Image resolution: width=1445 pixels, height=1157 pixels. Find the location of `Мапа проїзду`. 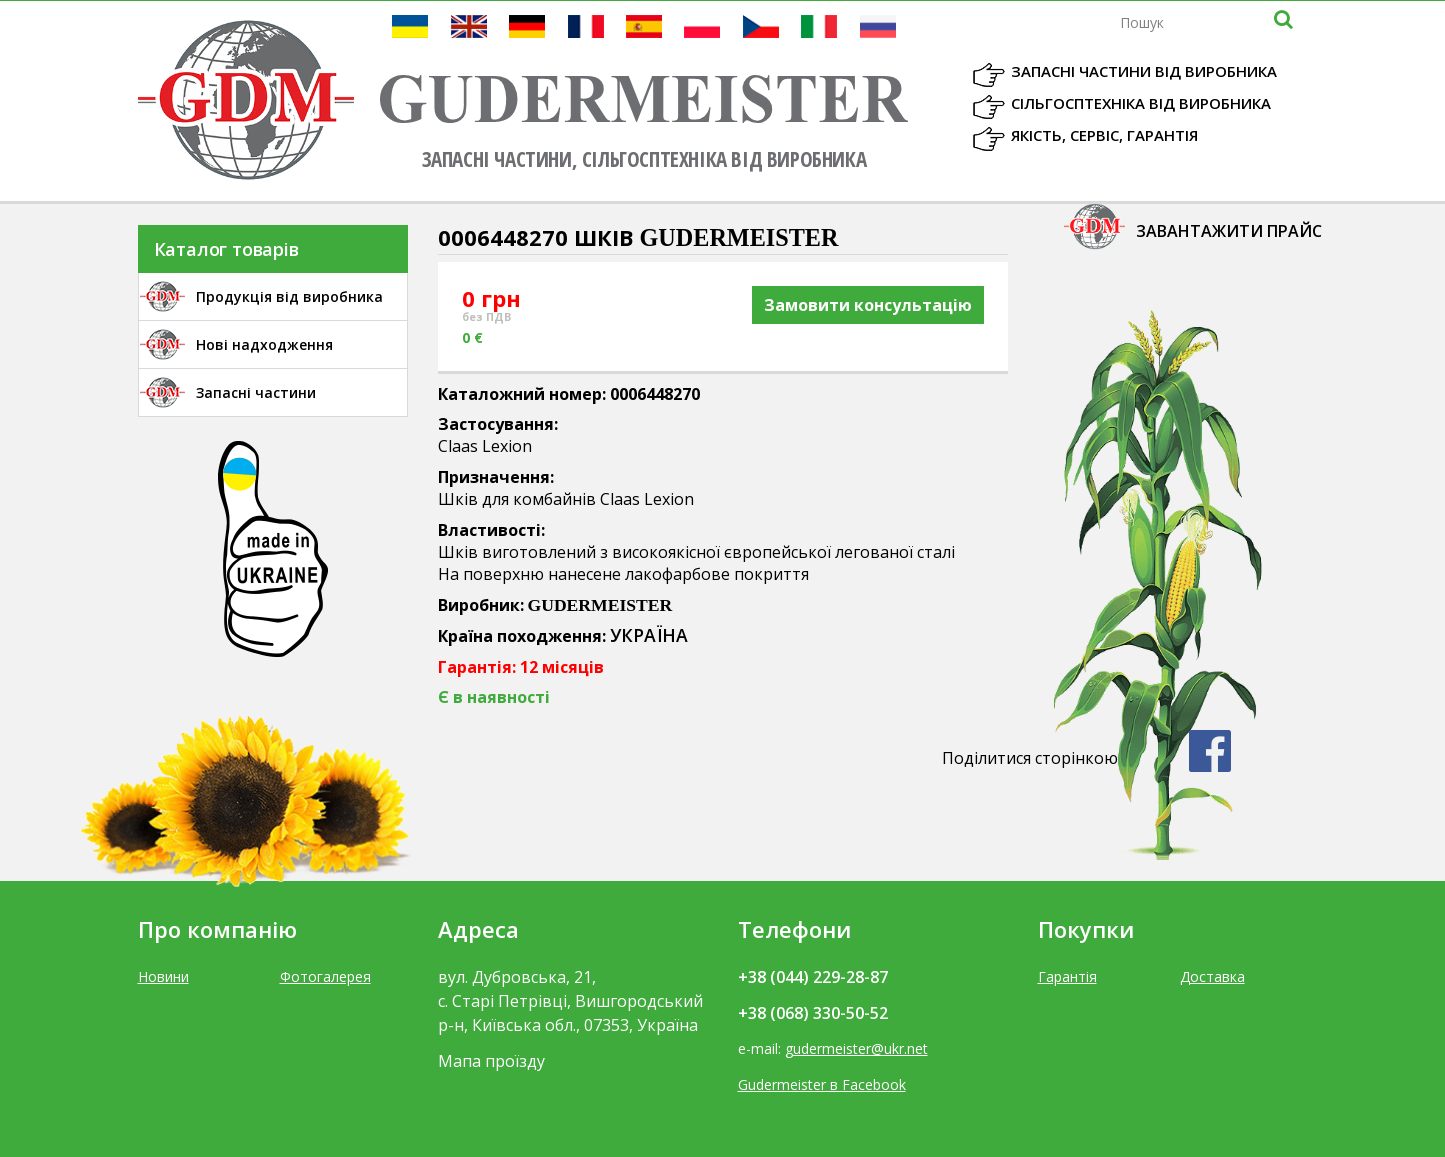

Мапа проїзду is located at coordinates (491, 1061).